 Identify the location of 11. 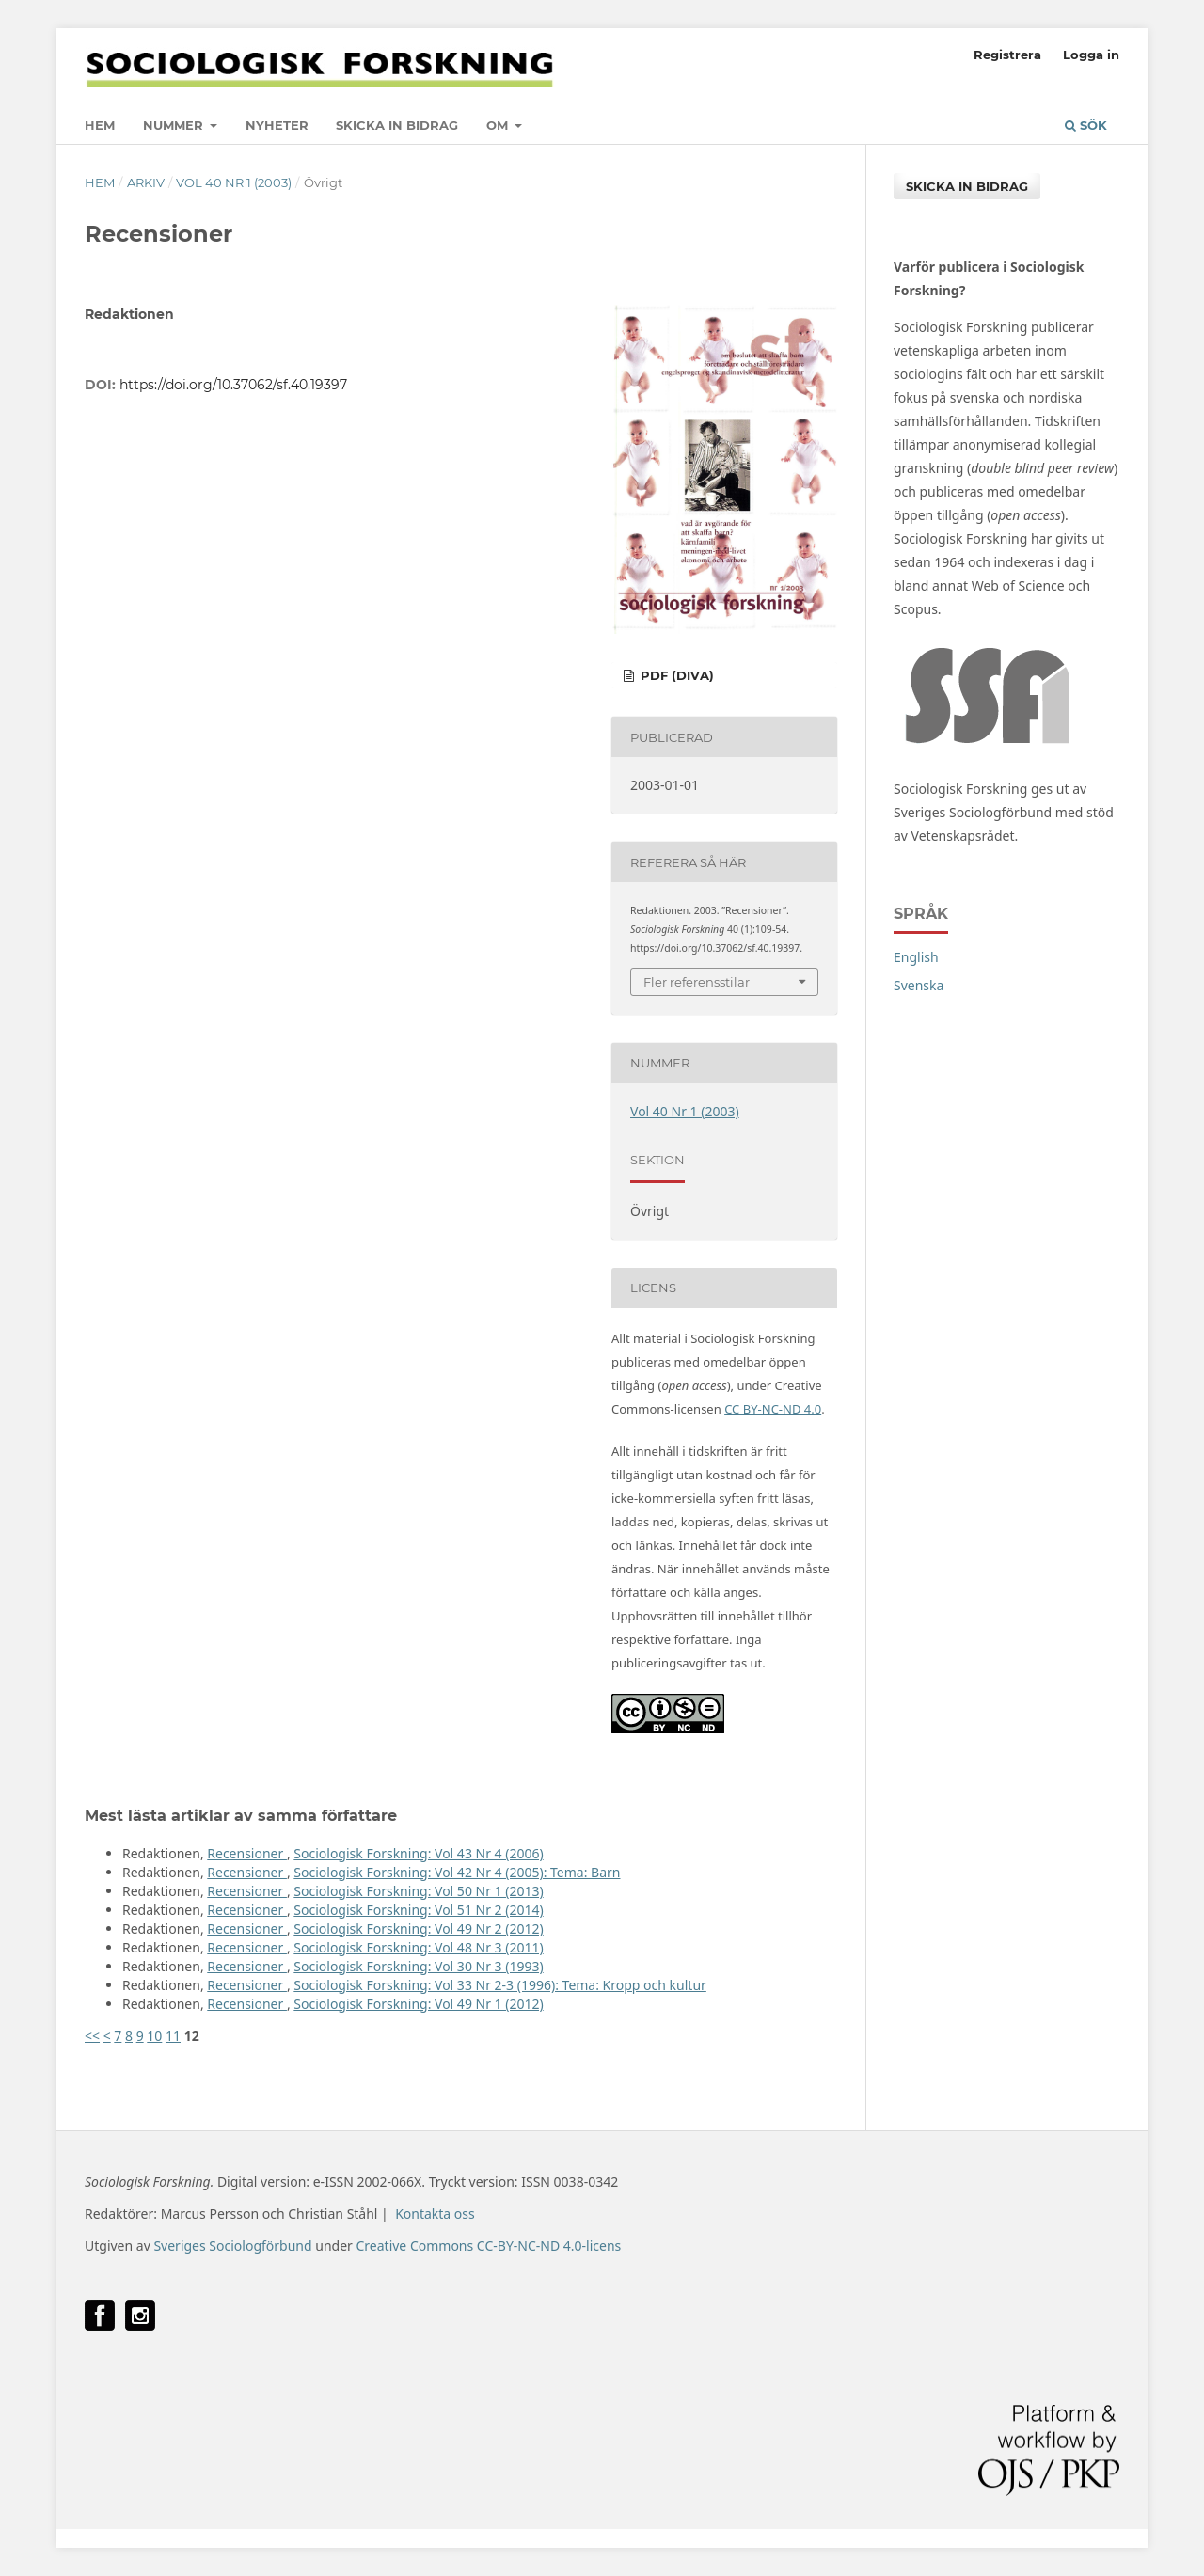
(173, 2036).